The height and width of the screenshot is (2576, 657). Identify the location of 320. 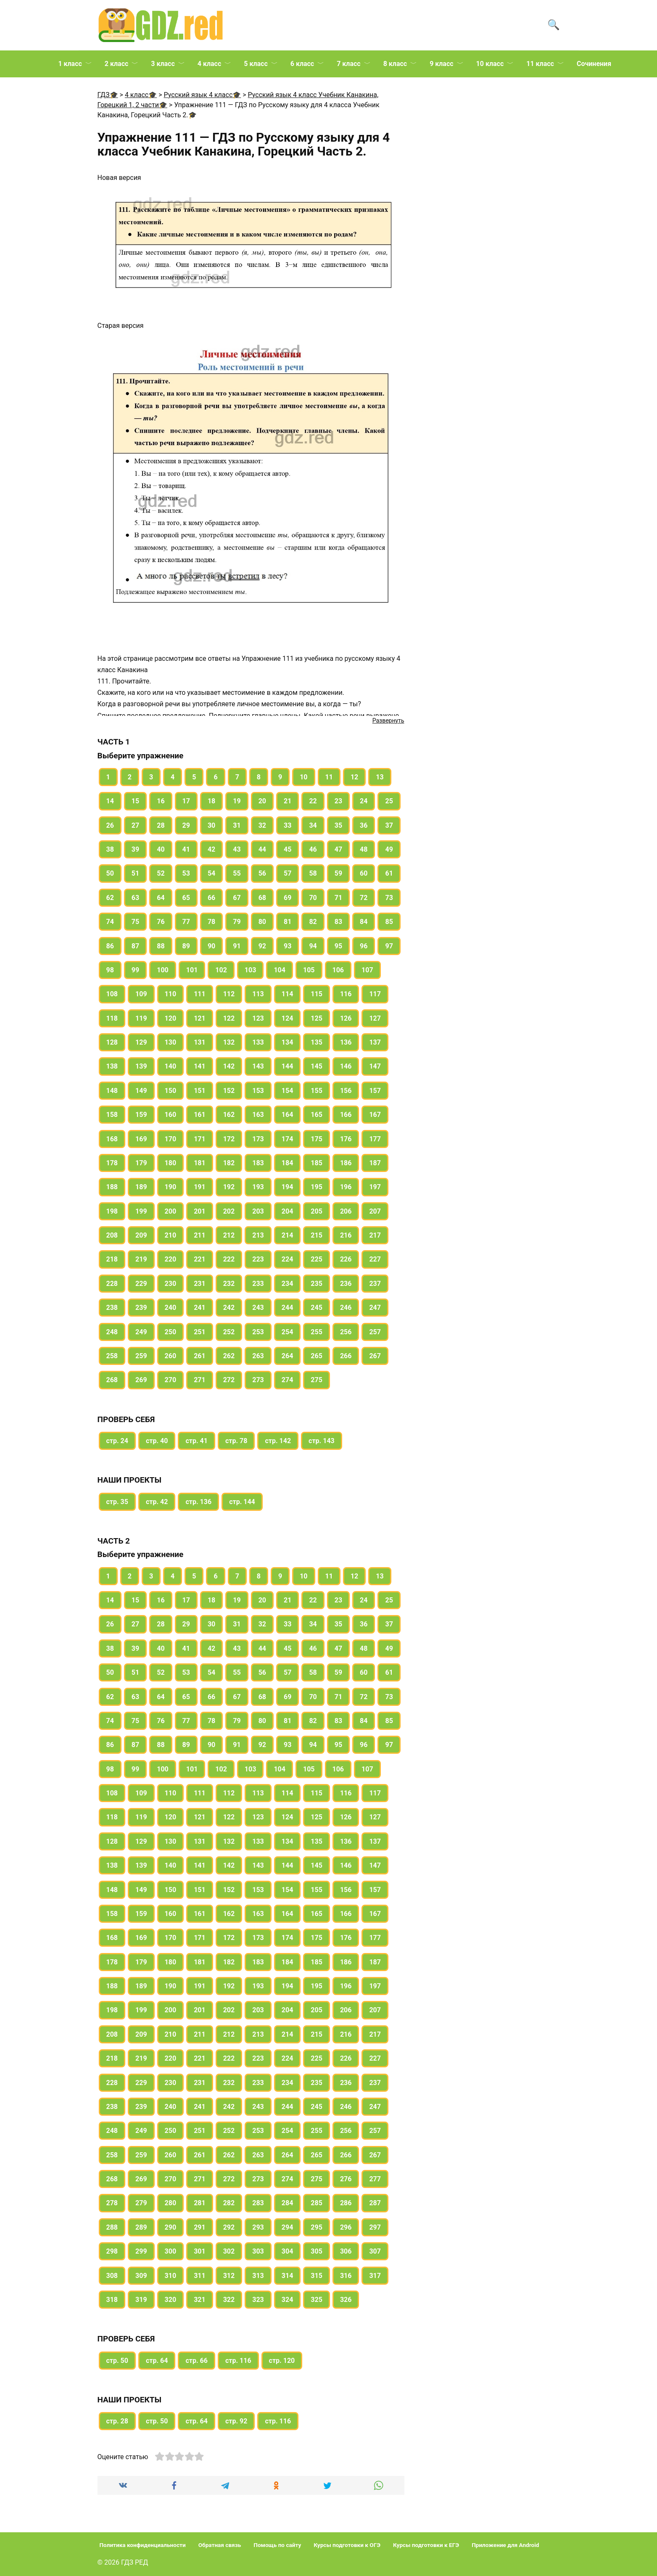
(171, 2300).